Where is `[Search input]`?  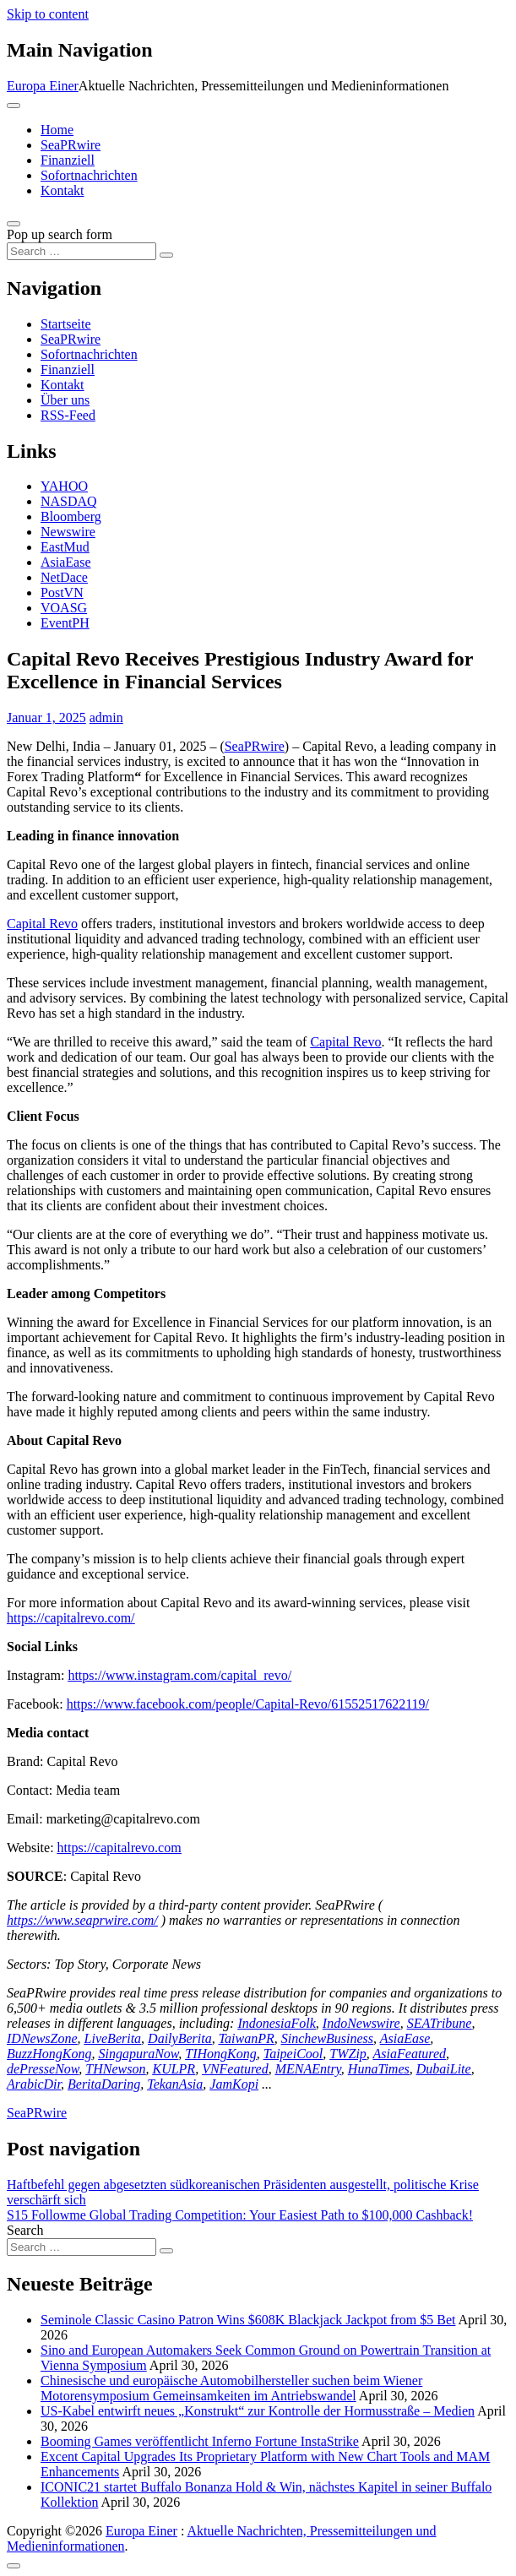
[Search input] is located at coordinates (81, 251).